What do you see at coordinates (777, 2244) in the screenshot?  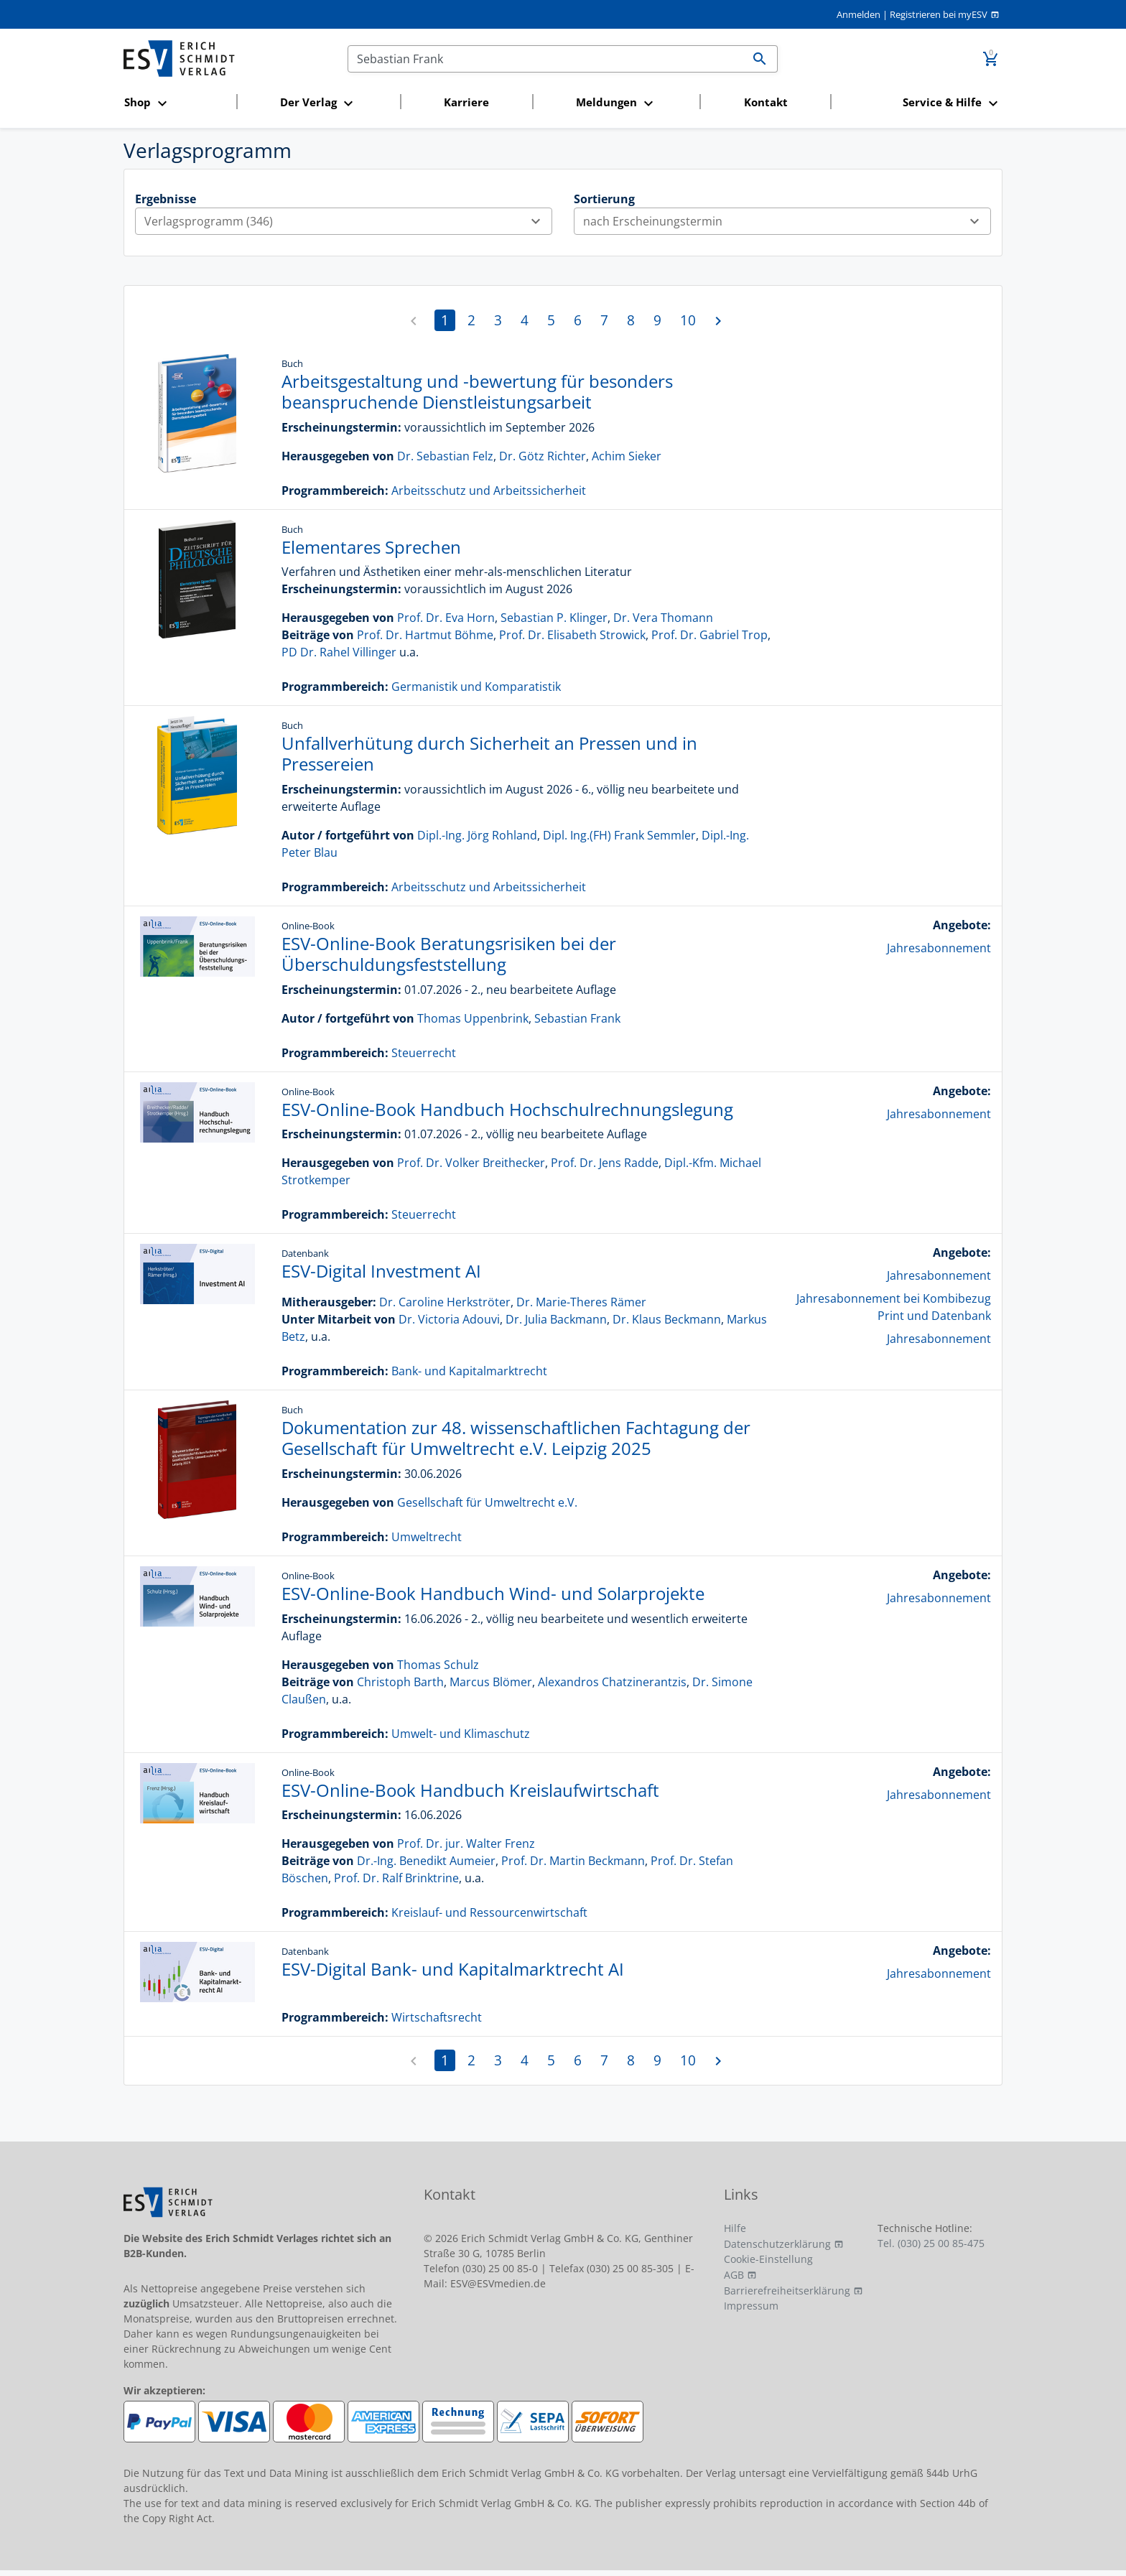 I see `Datenschutzerklärung` at bounding box center [777, 2244].